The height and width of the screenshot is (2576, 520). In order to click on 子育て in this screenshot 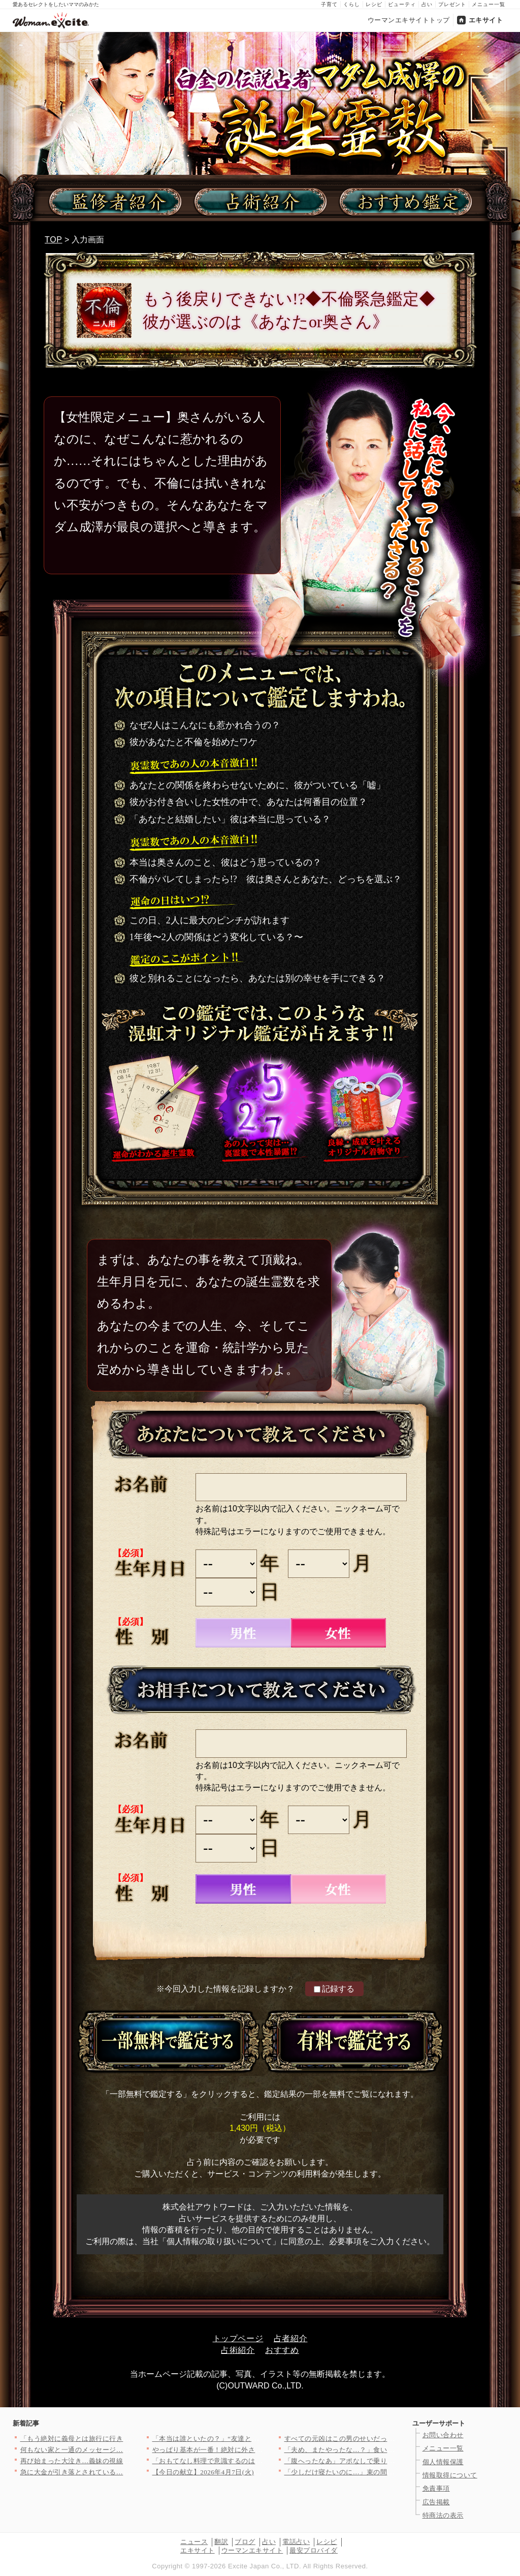, I will do `click(329, 4)`.